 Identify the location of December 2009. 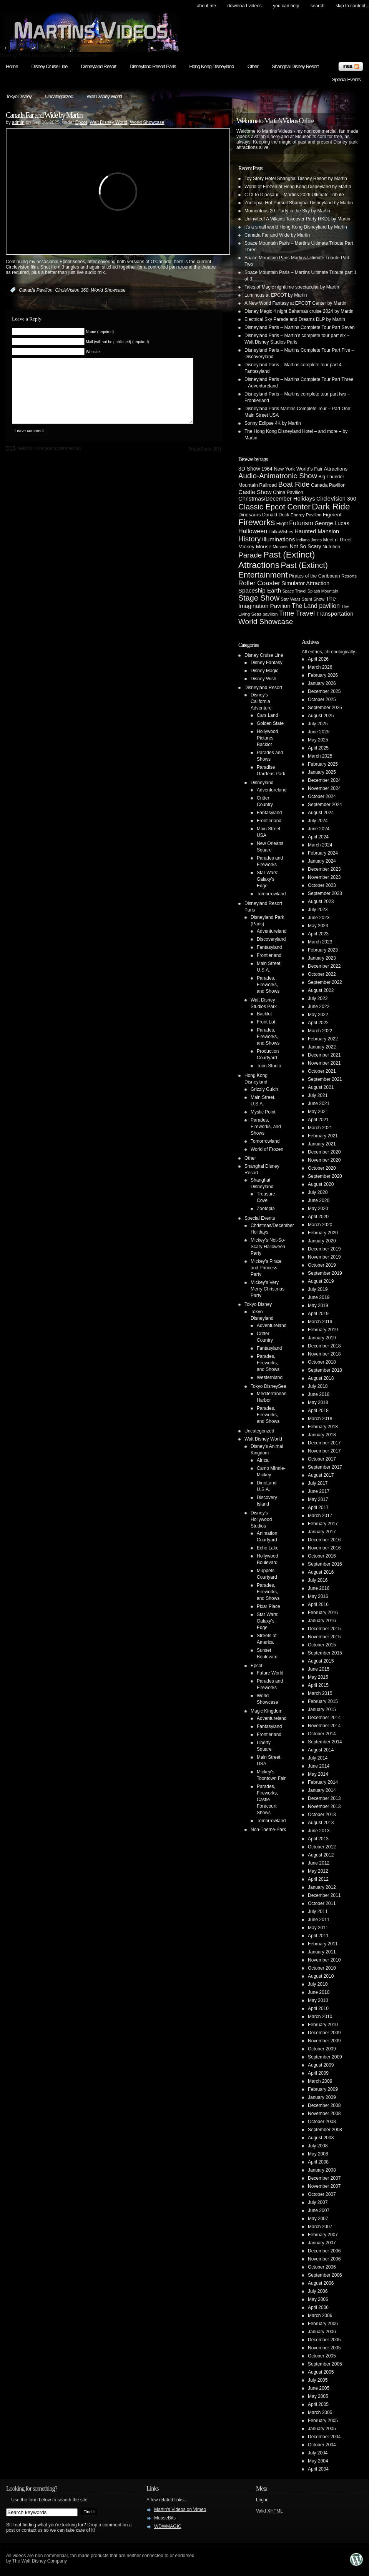
(324, 2032).